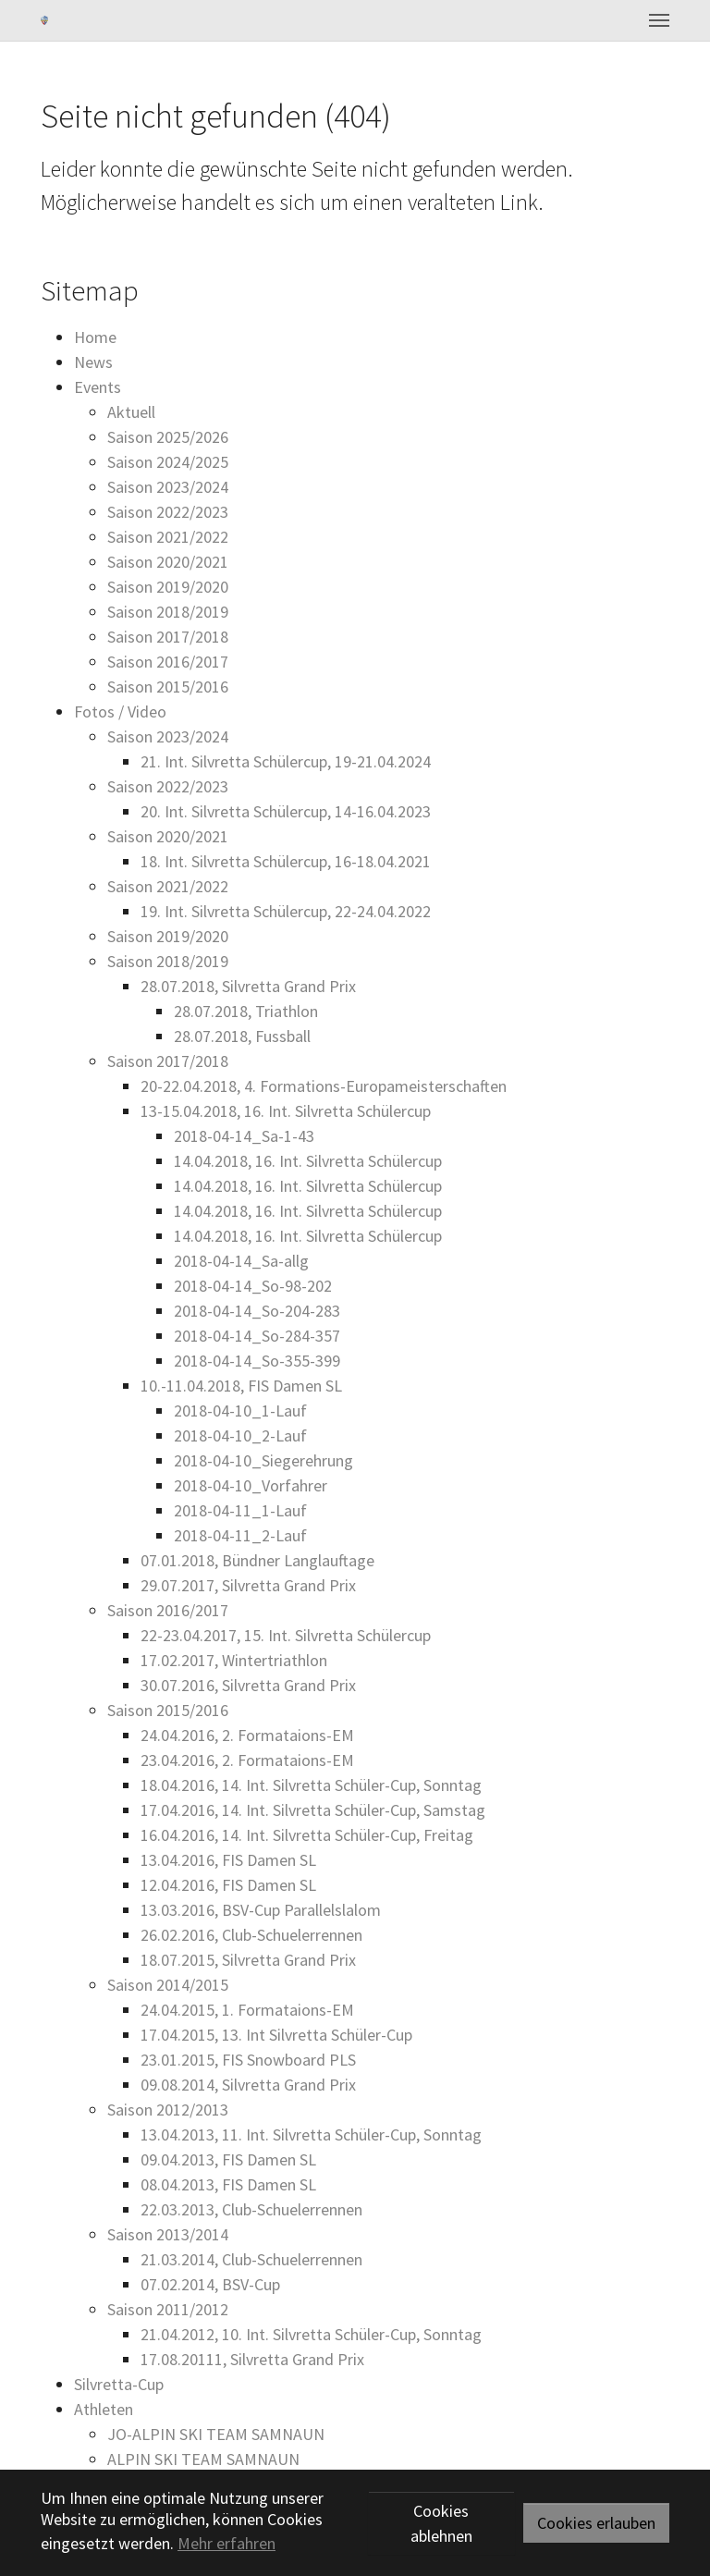 The image size is (710, 2576). What do you see at coordinates (257, 1335) in the screenshot?
I see `2018-04-14_So-284-357` at bounding box center [257, 1335].